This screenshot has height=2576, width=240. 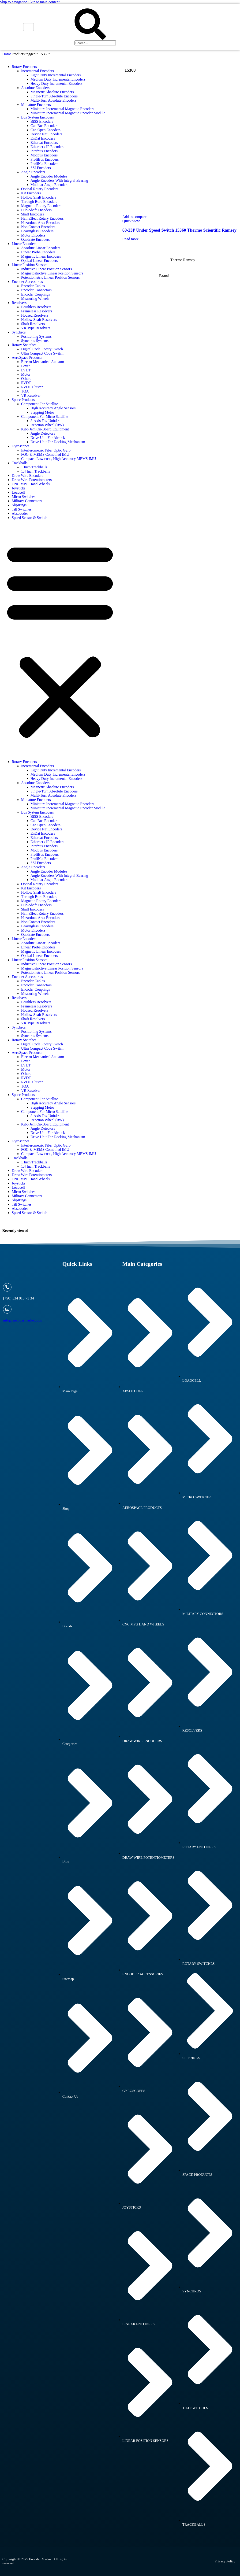 What do you see at coordinates (27, 282) in the screenshot?
I see `Encoder Accessories` at bounding box center [27, 282].